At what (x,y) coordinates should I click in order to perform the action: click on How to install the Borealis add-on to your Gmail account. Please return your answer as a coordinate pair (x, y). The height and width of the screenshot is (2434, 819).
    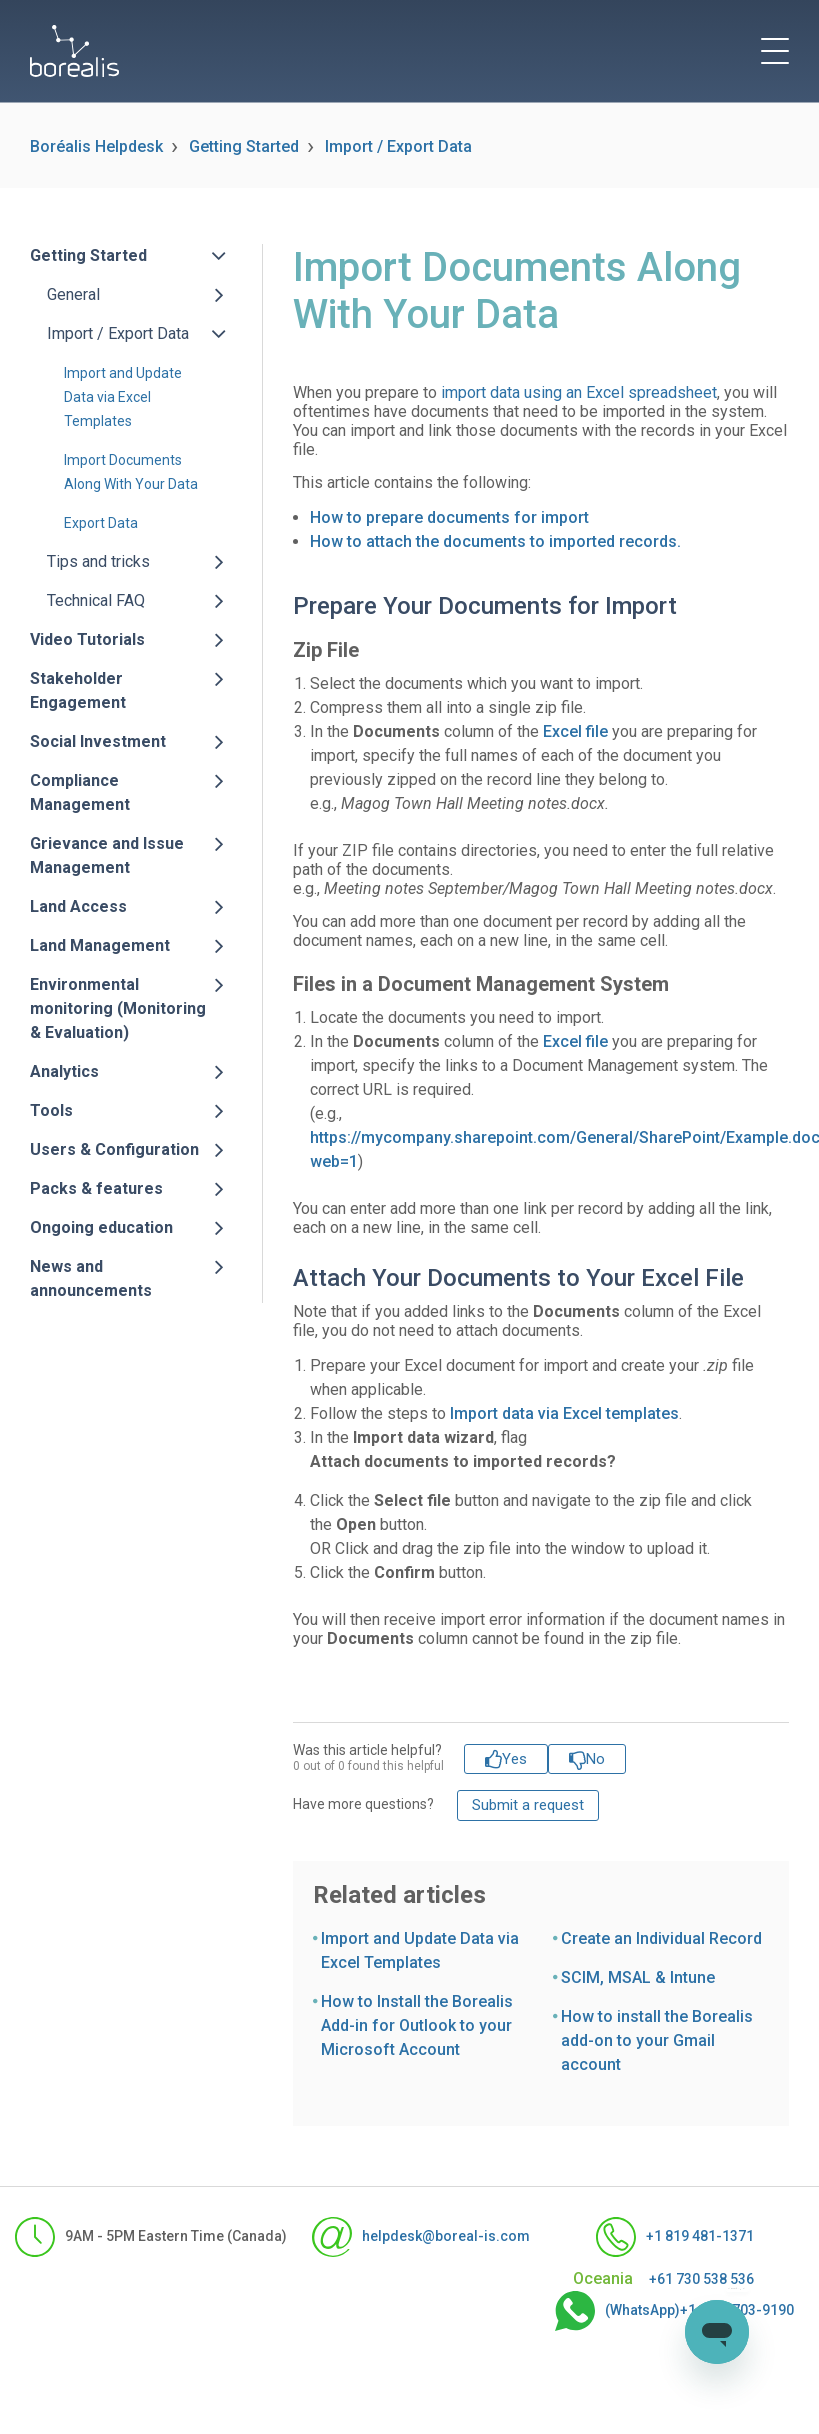
    Looking at the image, I should click on (657, 2040).